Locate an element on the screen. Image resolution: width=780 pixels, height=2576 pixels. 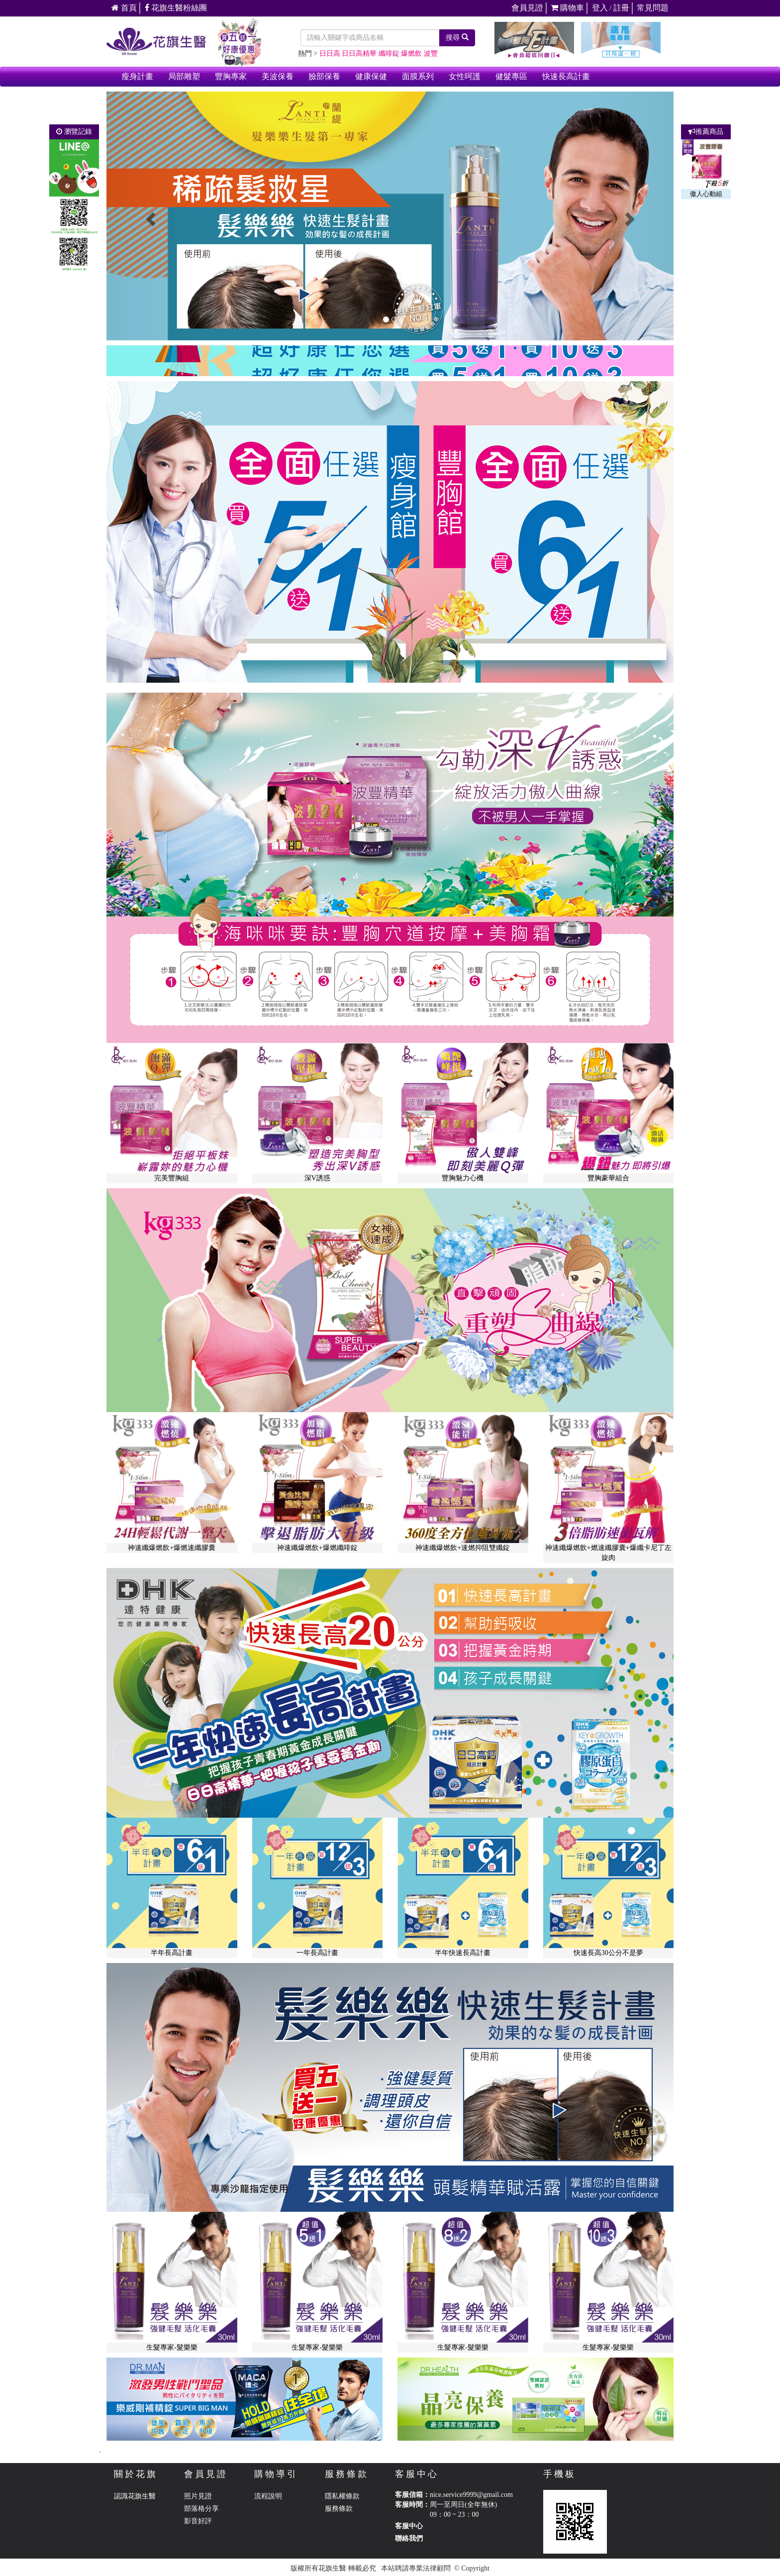
面膜系列 is located at coordinates (418, 76).